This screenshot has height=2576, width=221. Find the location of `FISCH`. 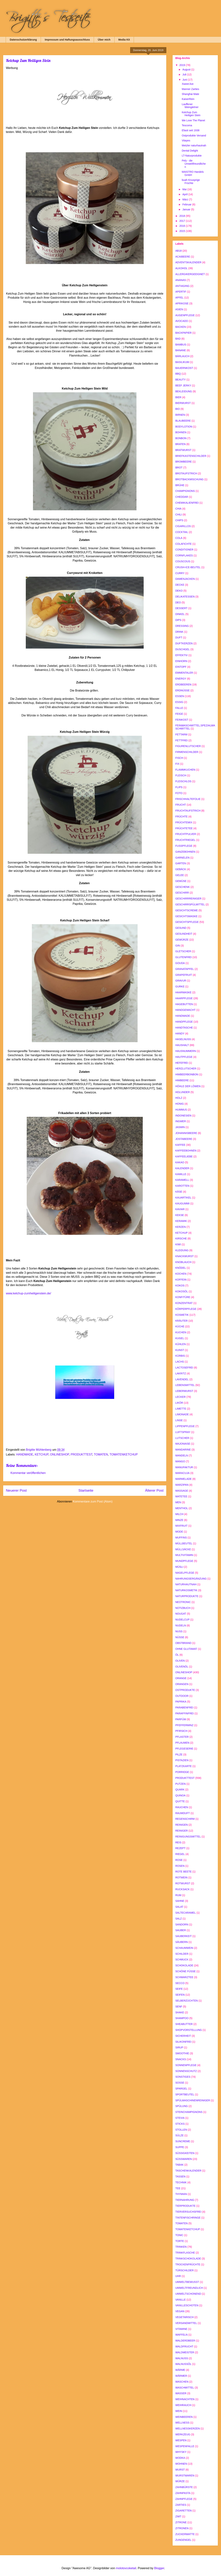

FISCH is located at coordinates (179, 757).